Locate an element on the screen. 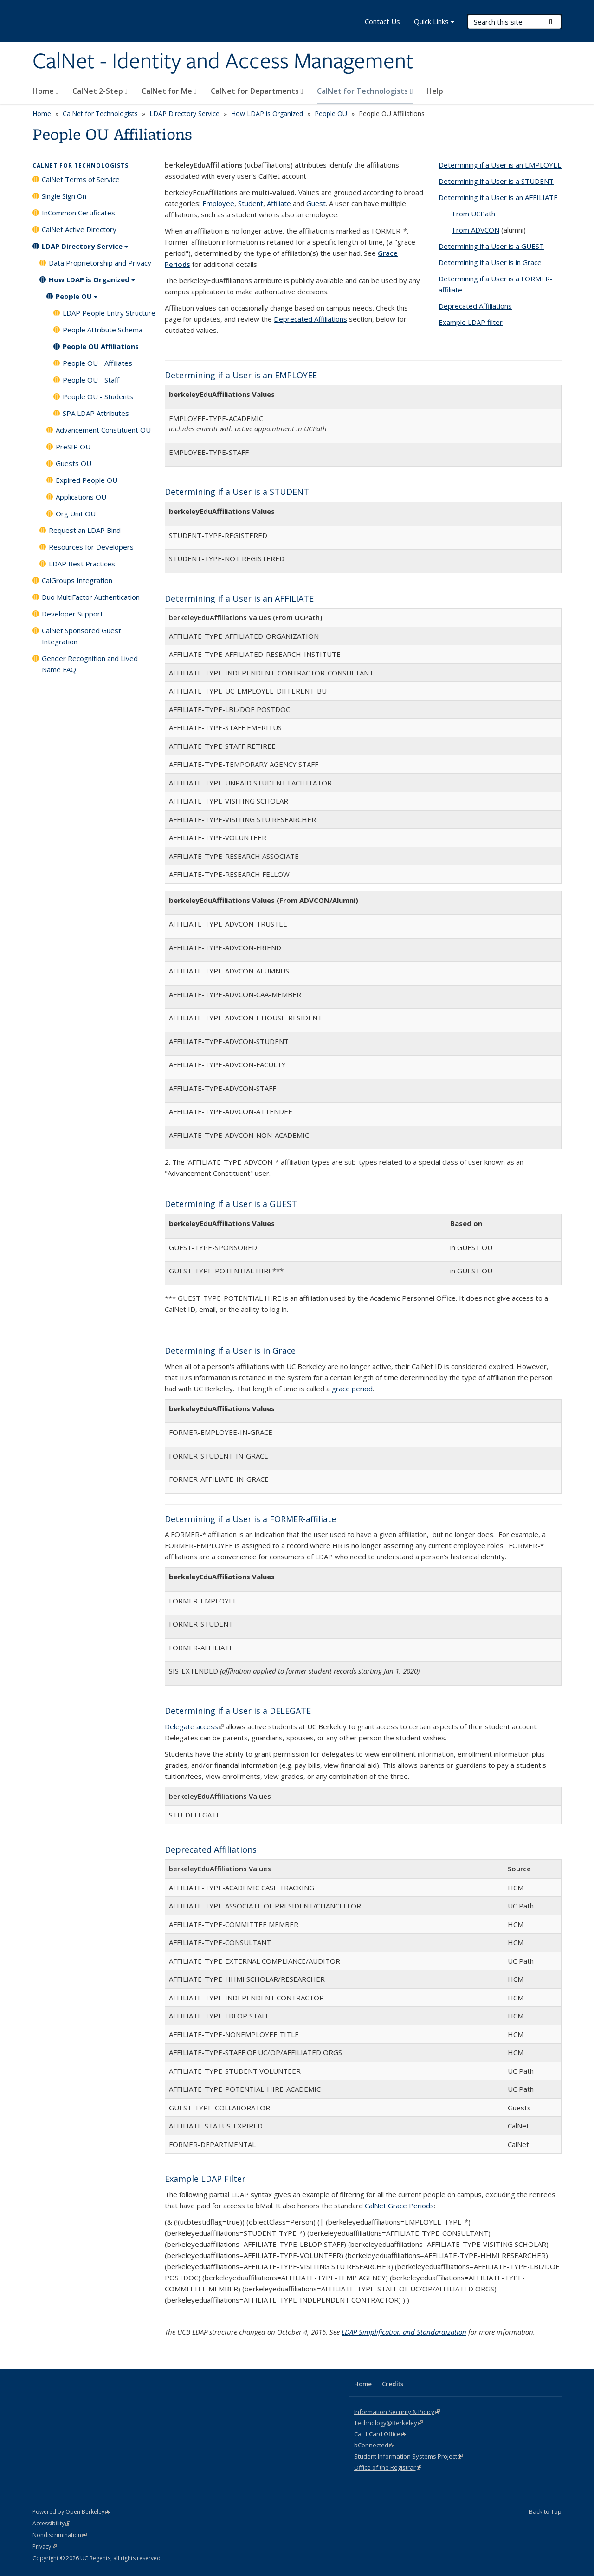  LDAP Best Practices is located at coordinates (82, 563).